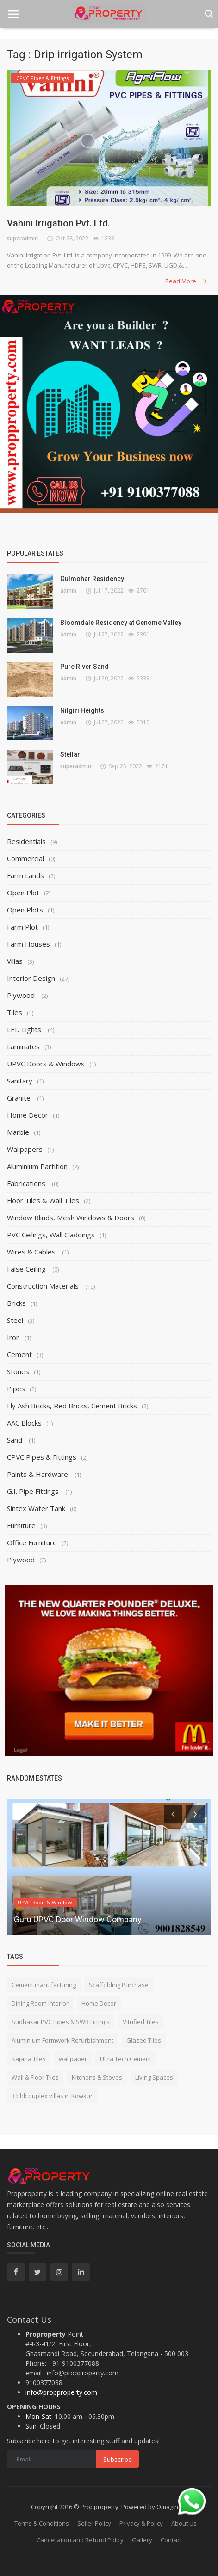 The height and width of the screenshot is (2576, 218). I want to click on Plywood, so click(22, 995).